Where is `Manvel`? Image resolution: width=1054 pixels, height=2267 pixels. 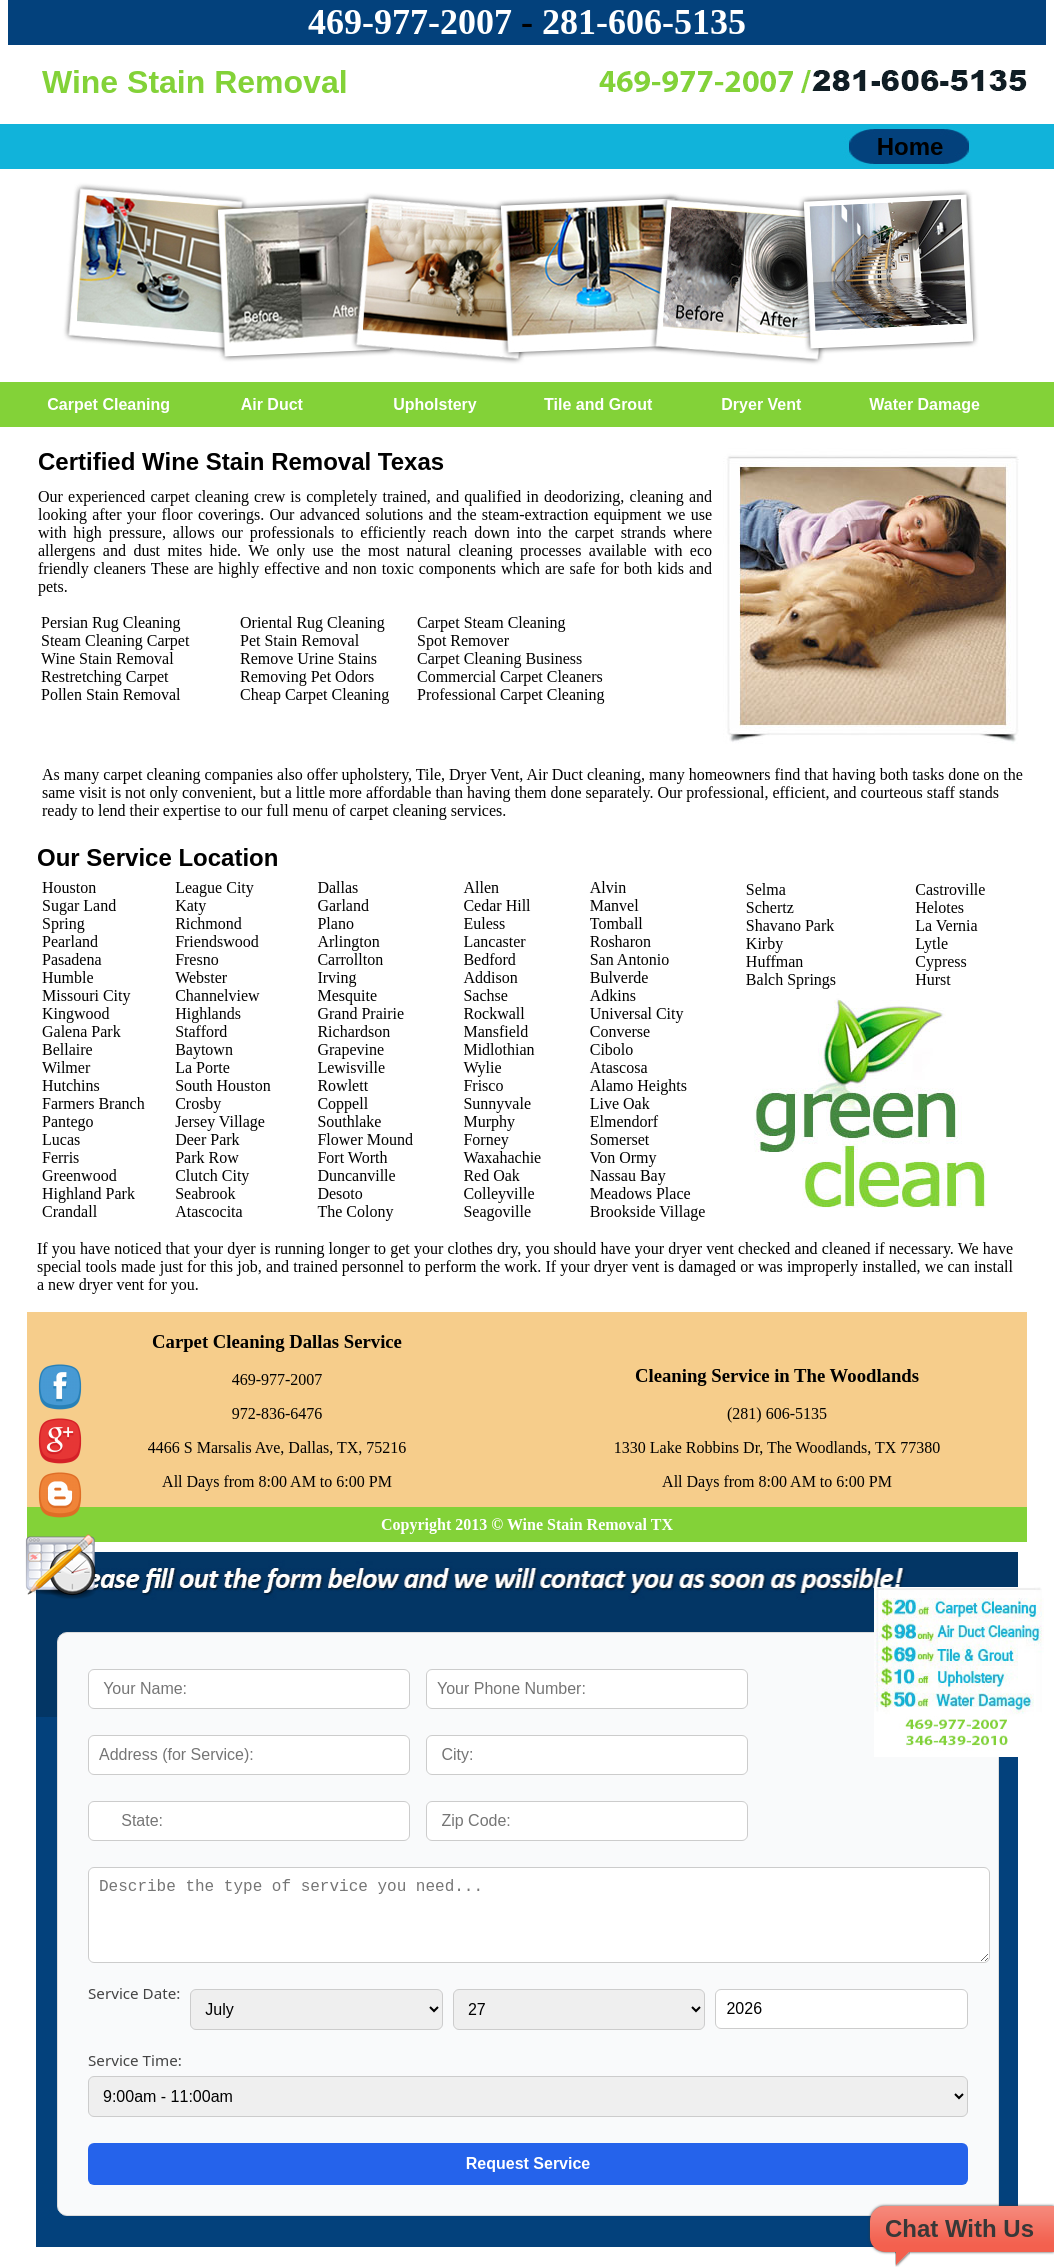 Manvel is located at coordinates (614, 905).